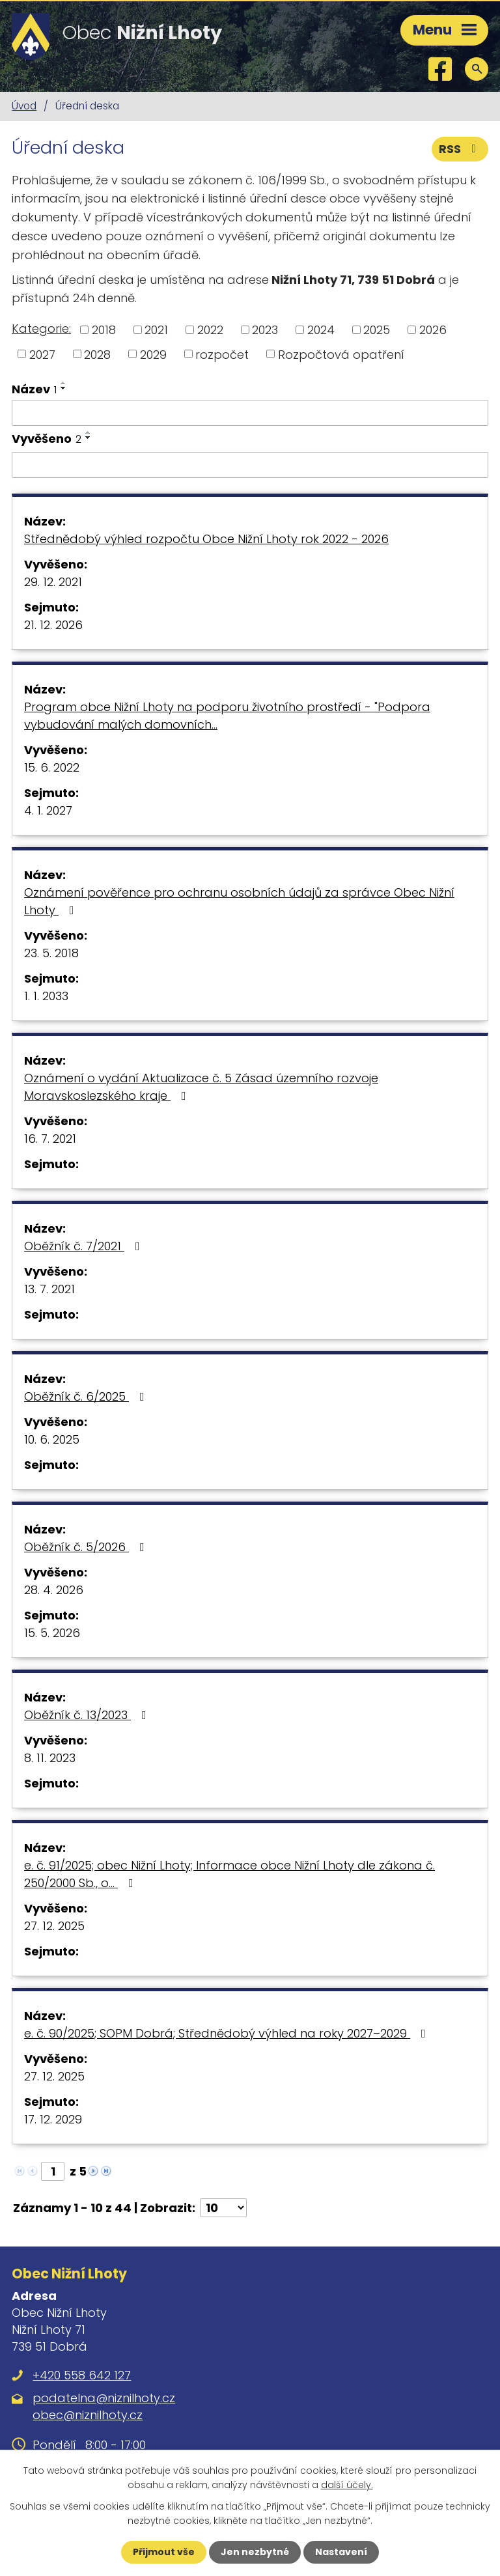 Image resolution: width=500 pixels, height=2576 pixels. What do you see at coordinates (64, 382) in the screenshot?
I see `[Seřadit podle Název vzestupně]` at bounding box center [64, 382].